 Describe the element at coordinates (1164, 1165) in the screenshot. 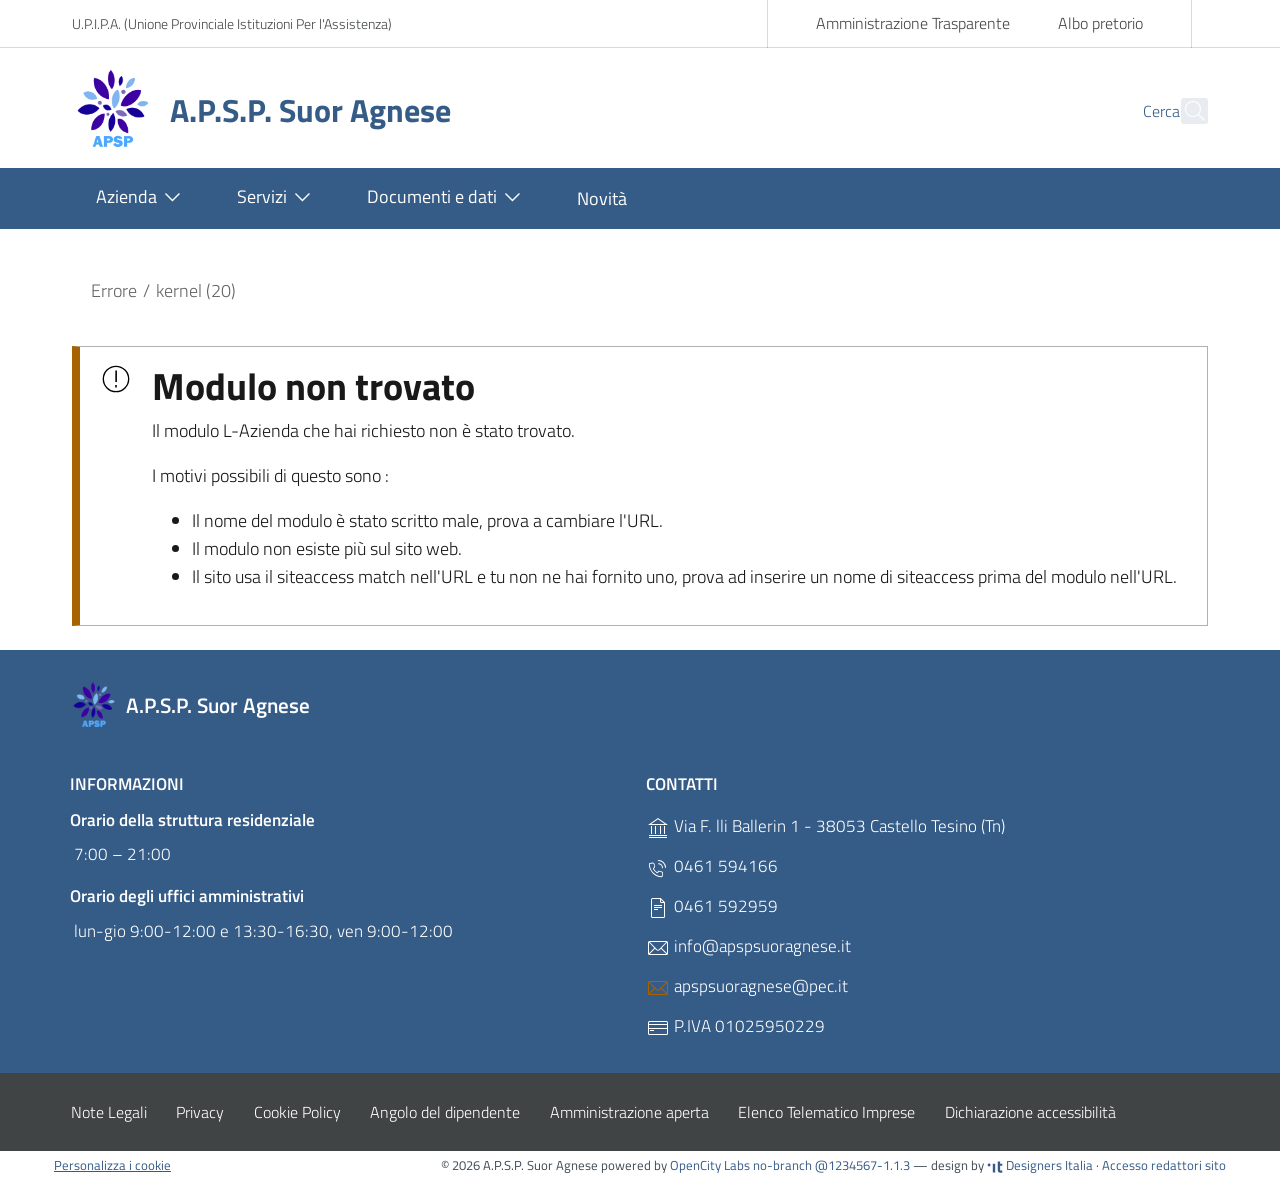

I see `Accesso redattori sito` at that location.